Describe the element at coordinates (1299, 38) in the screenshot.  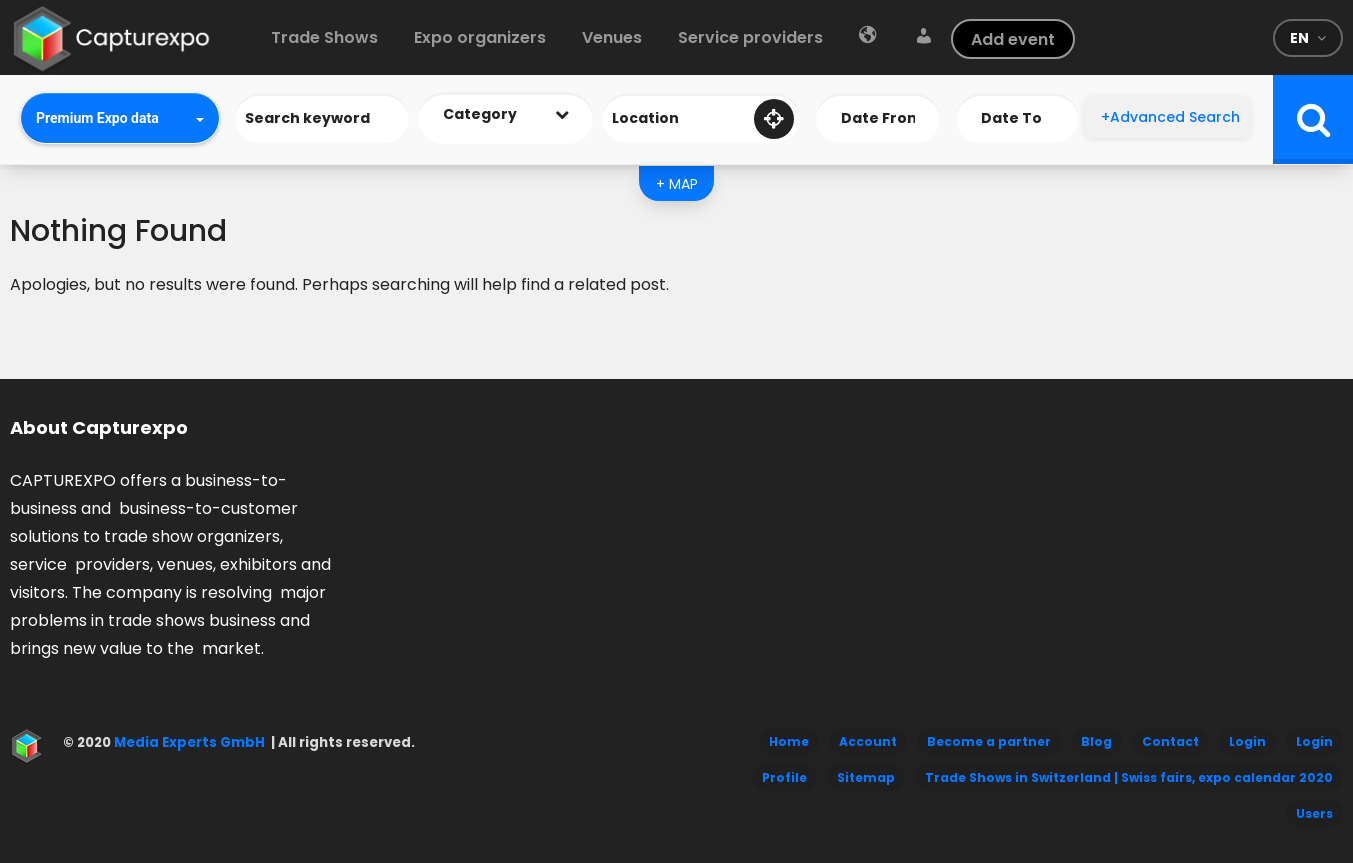
I see `en` at that location.